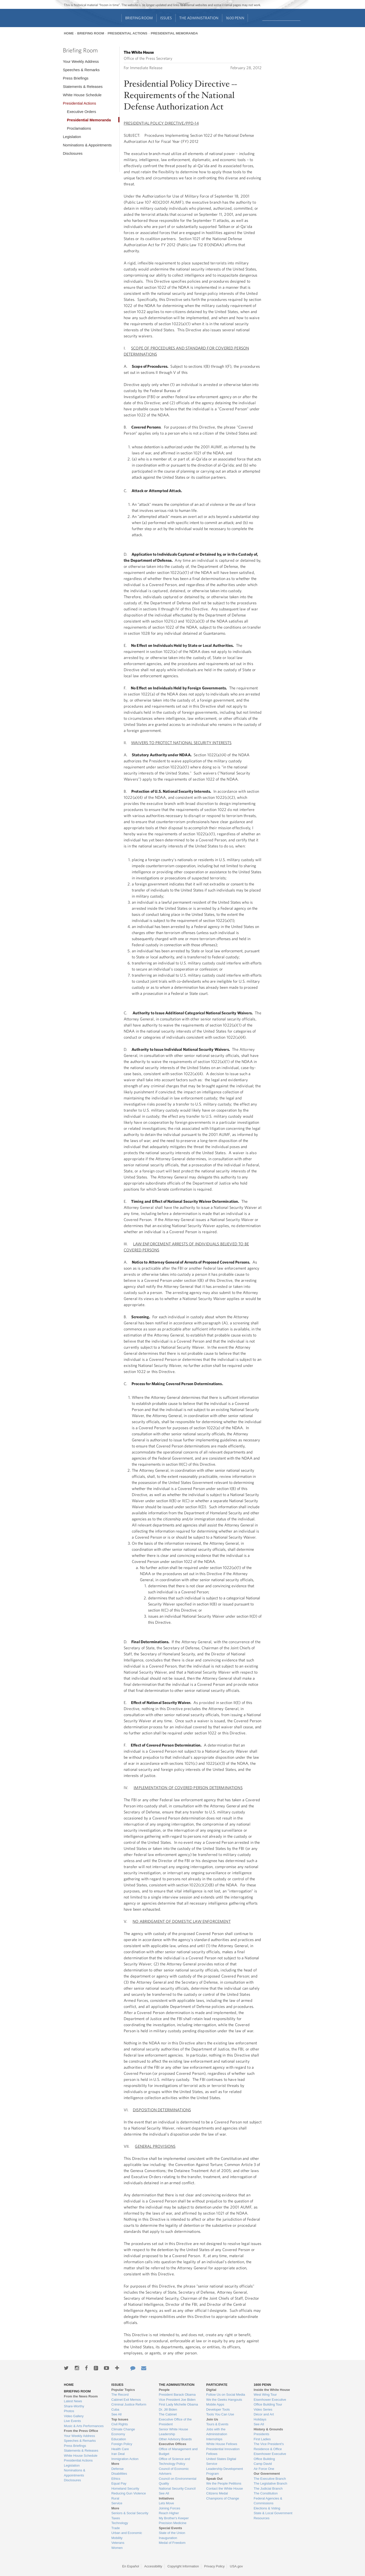 The image size is (365, 2576). I want to click on Ethics, so click(115, 2479).